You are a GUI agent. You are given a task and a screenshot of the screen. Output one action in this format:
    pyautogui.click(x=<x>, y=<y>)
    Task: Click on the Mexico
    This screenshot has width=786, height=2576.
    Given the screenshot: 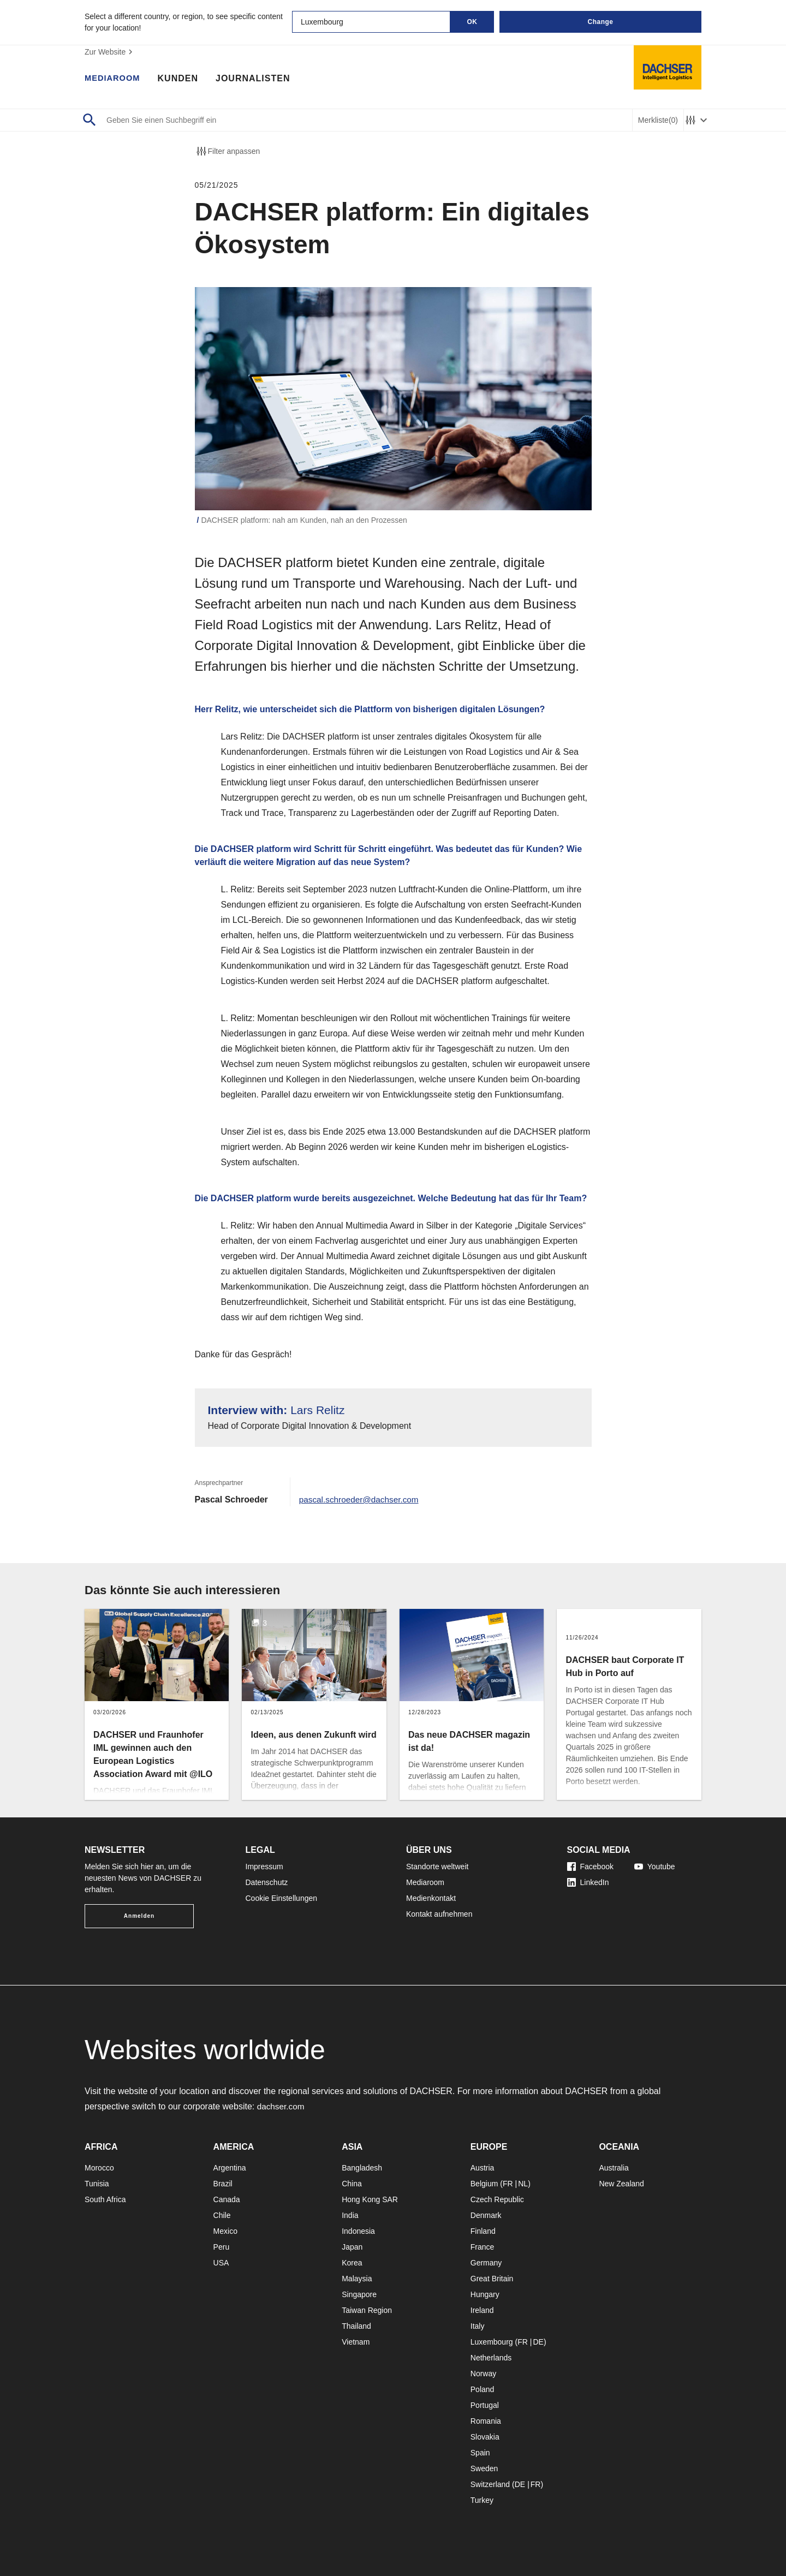 What is the action you would take?
    pyautogui.click(x=225, y=2231)
    